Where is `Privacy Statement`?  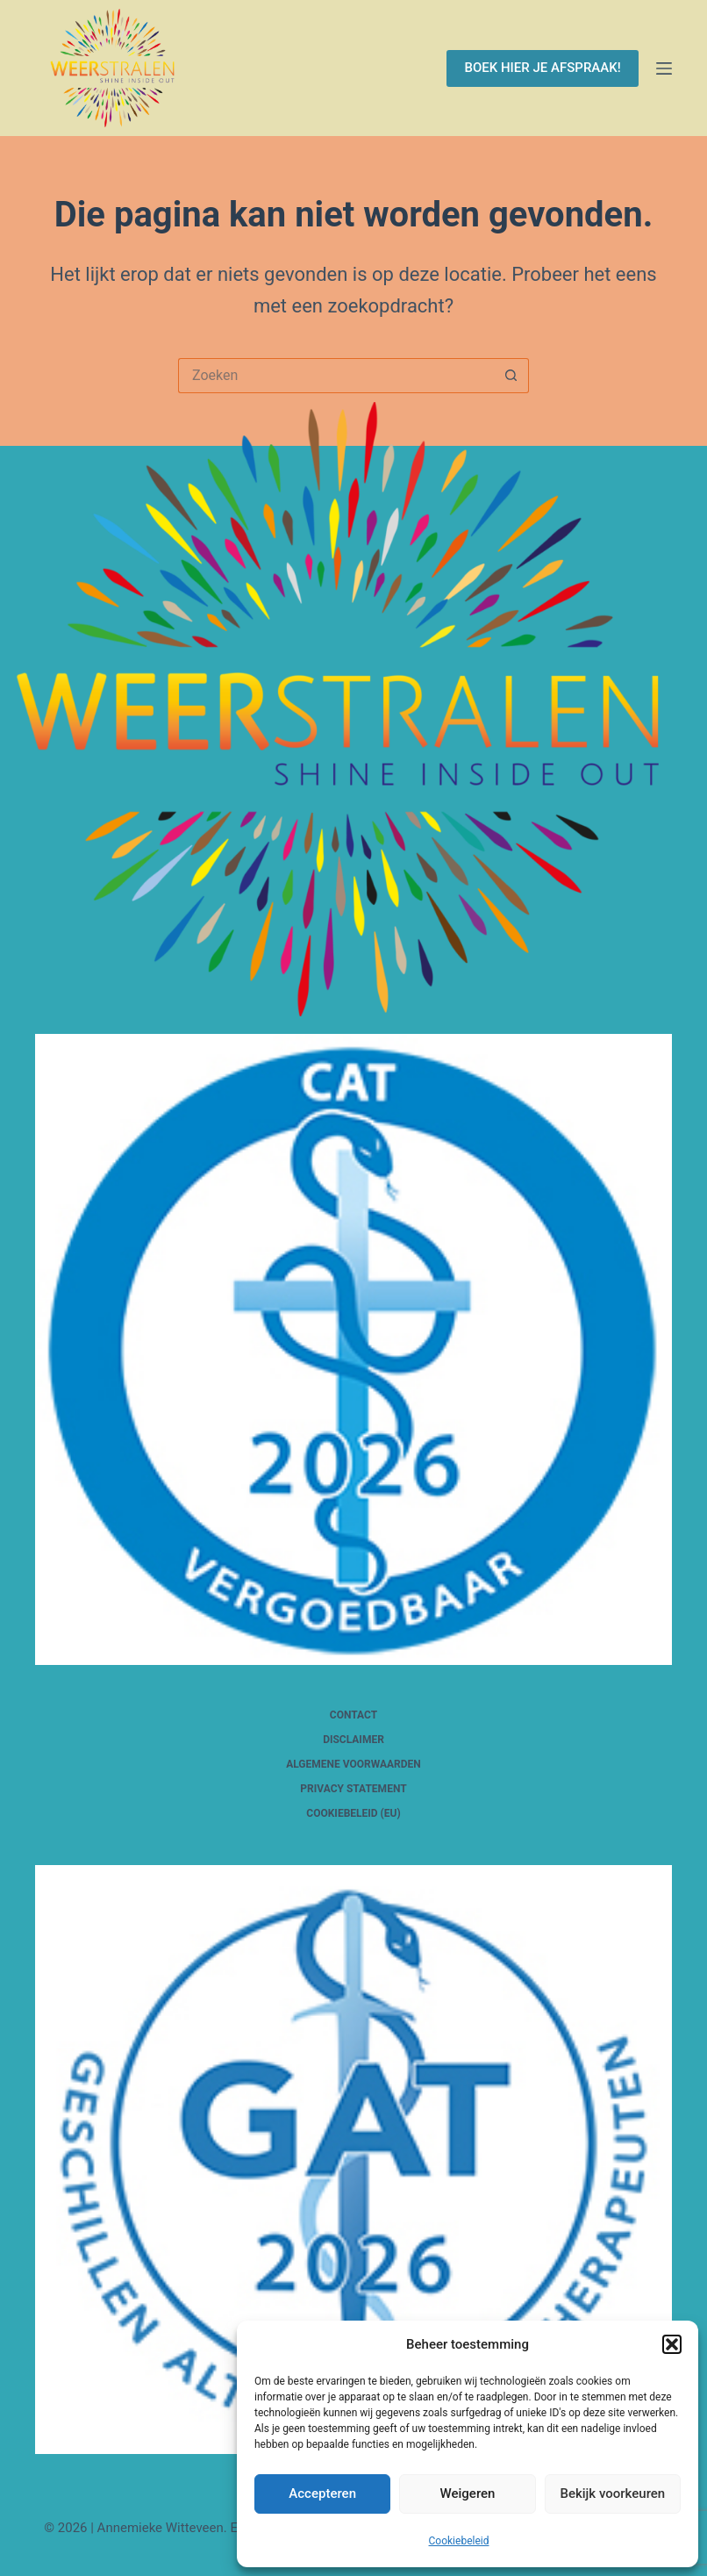 Privacy Statement is located at coordinates (353, 1789).